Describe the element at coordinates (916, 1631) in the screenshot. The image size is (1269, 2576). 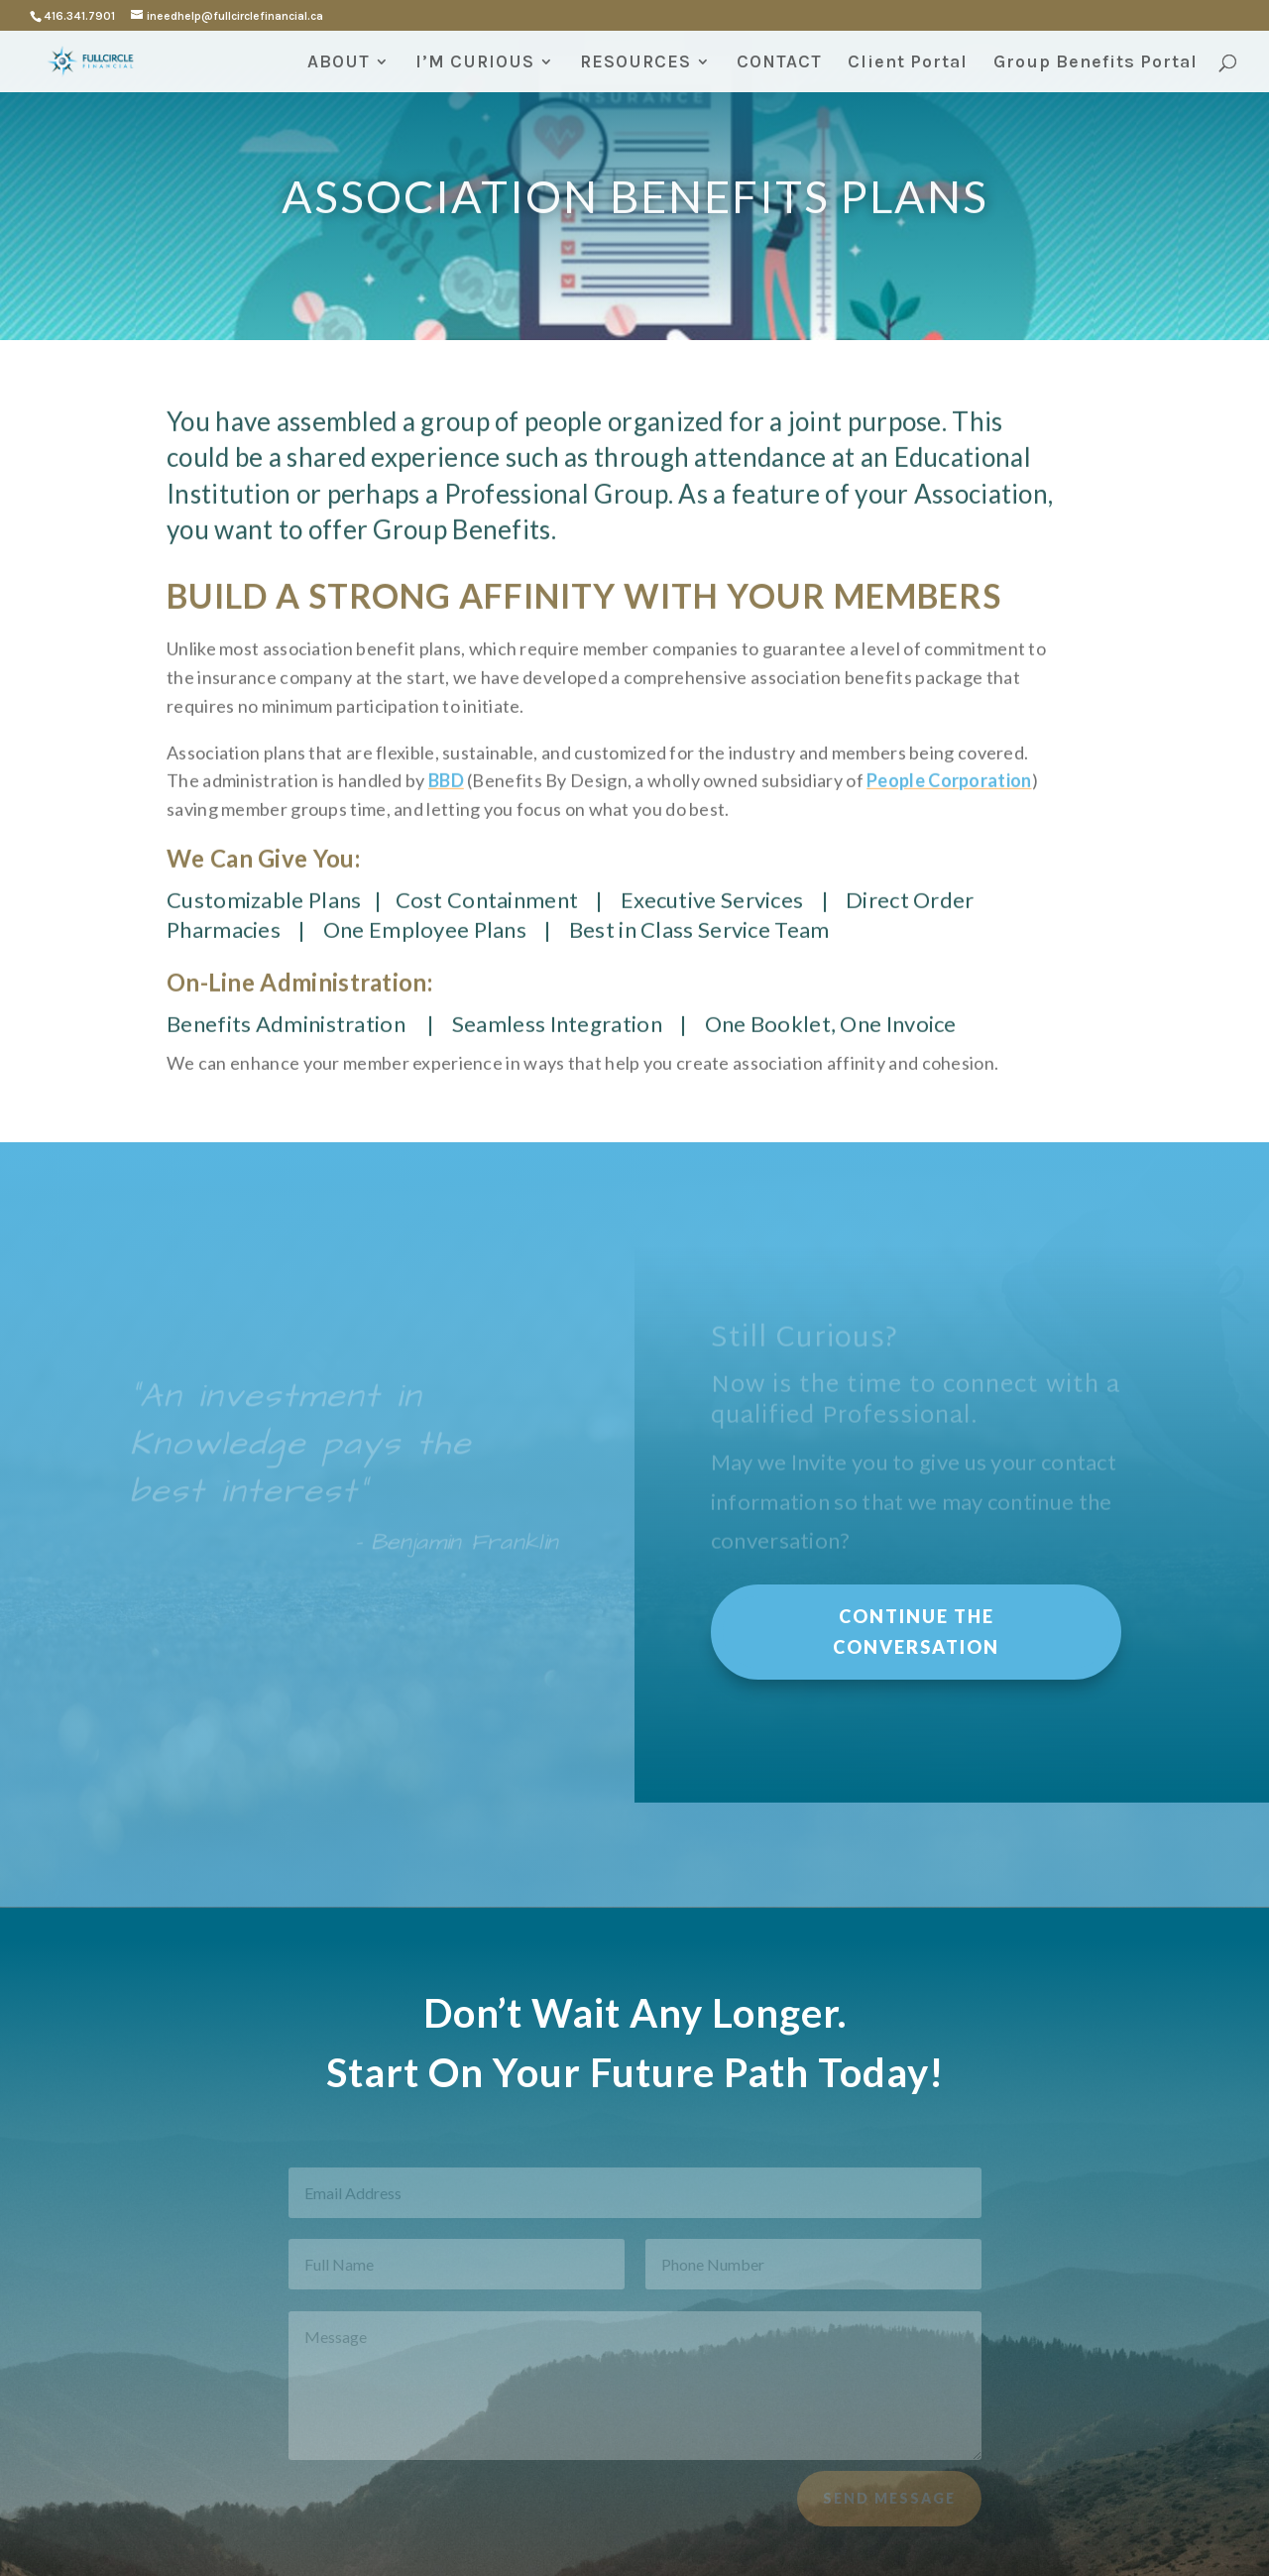
I see `Continue the Conversation` at that location.